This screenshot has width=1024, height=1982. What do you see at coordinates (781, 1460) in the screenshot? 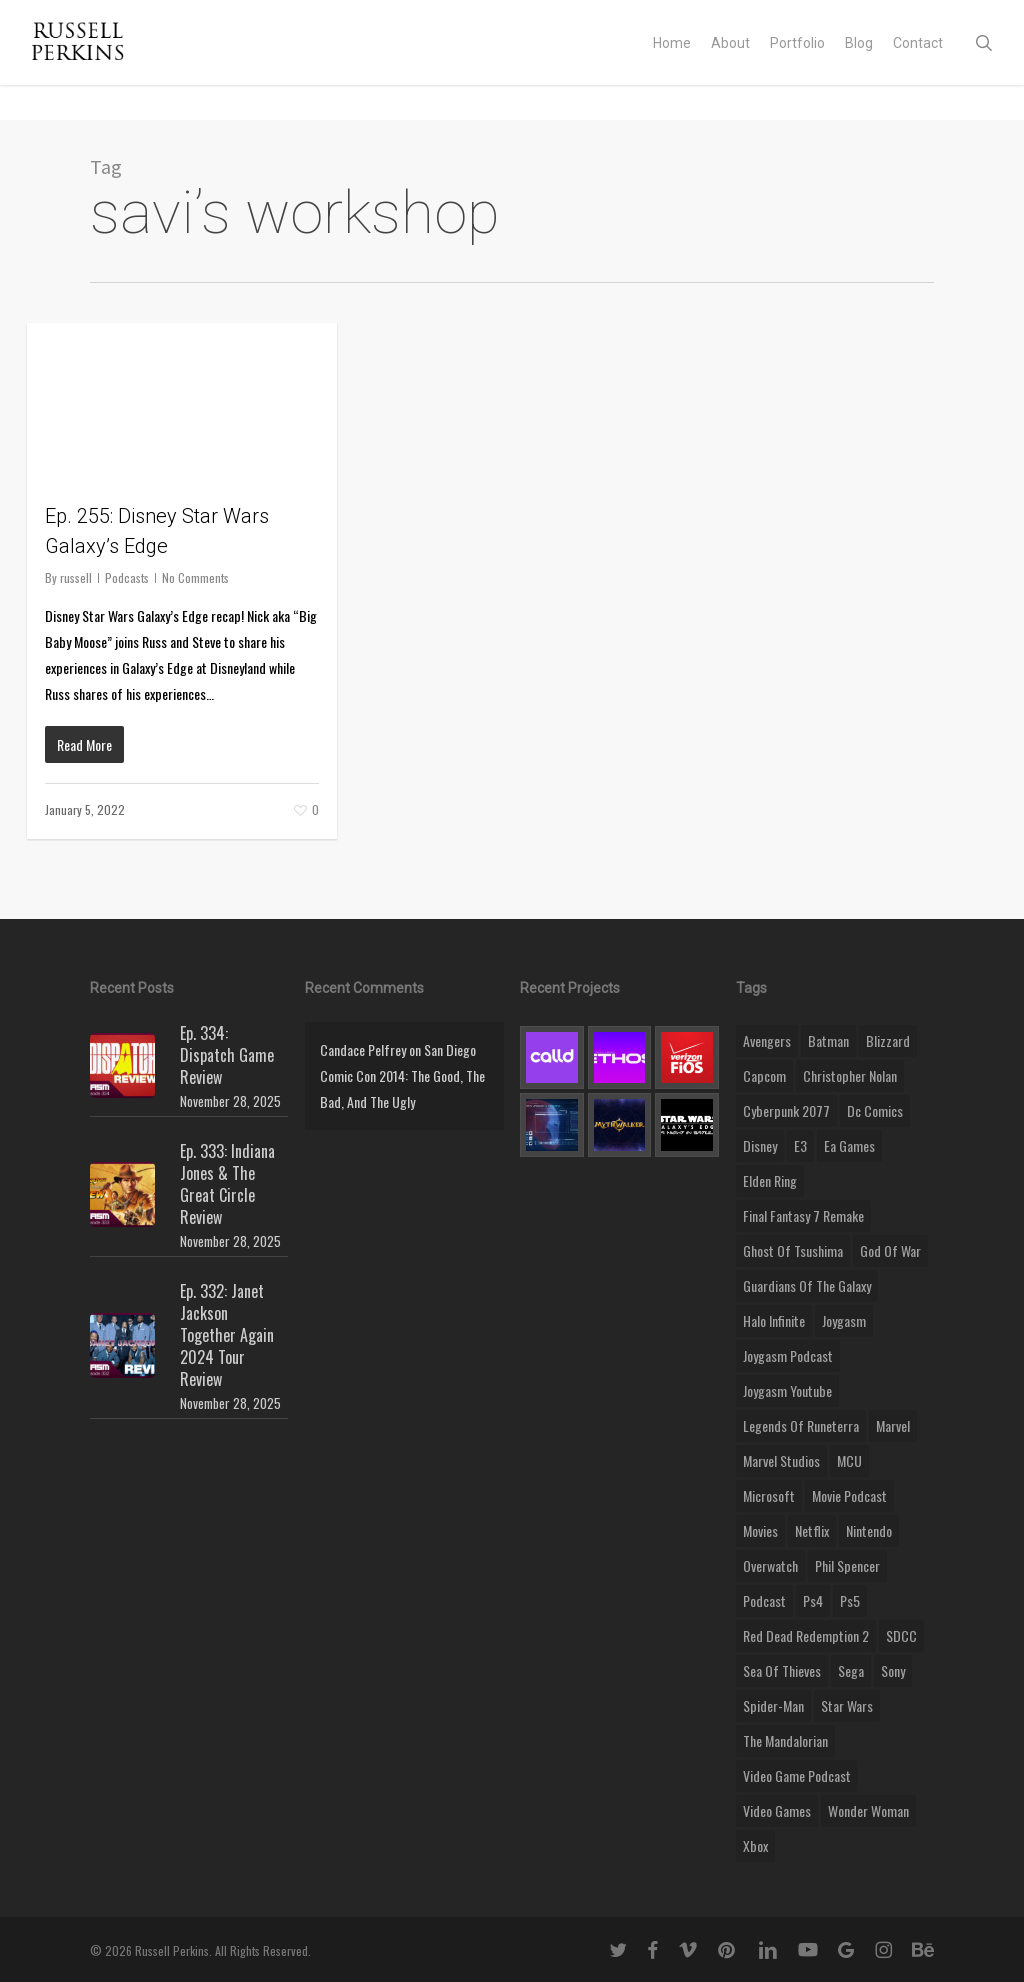
I see `marvel studios [marvel studios (22 items)]` at bounding box center [781, 1460].